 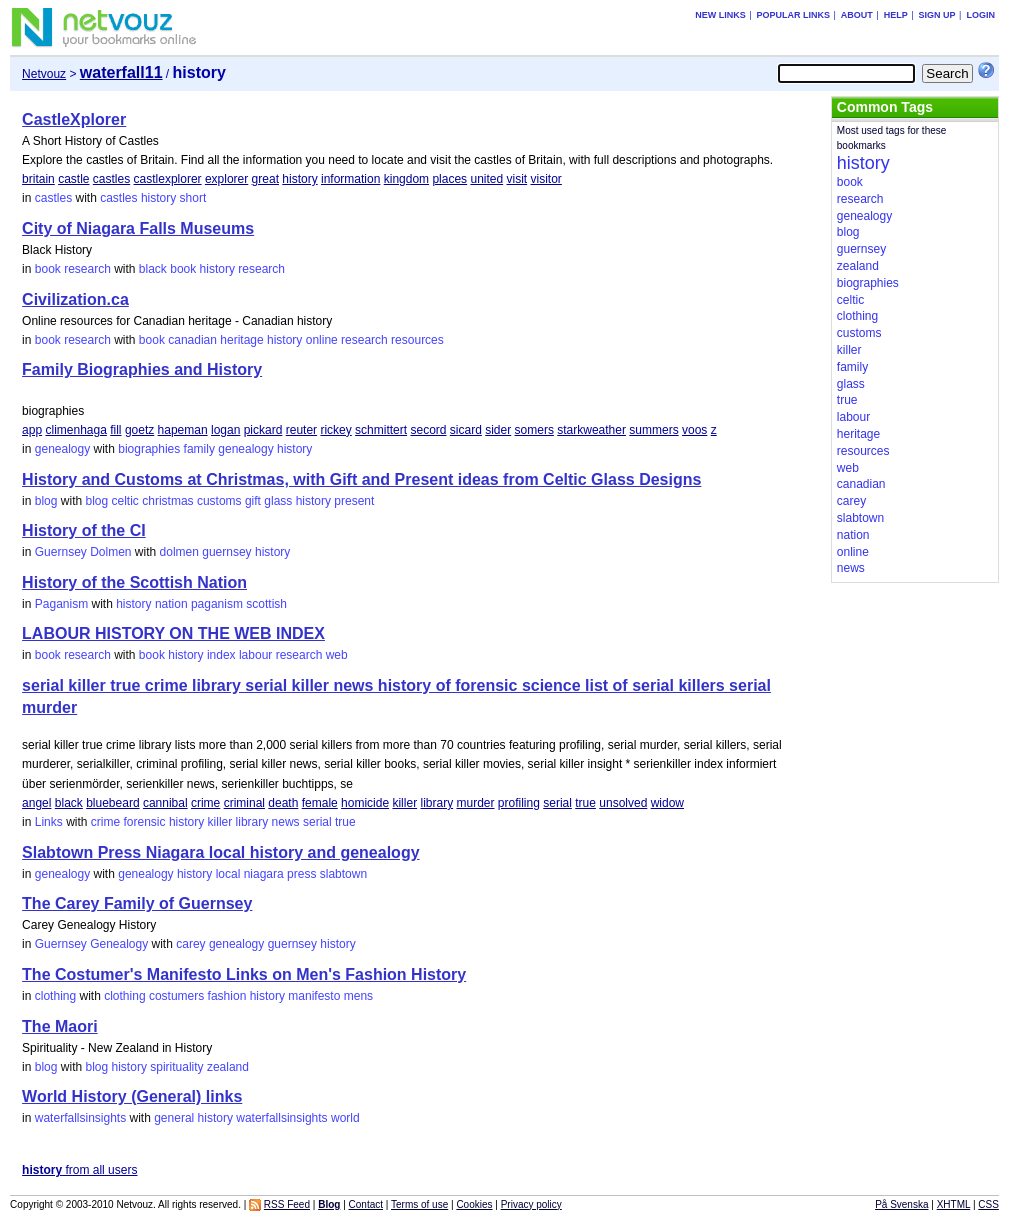 I want to click on castlexplorer, so click(x=168, y=179).